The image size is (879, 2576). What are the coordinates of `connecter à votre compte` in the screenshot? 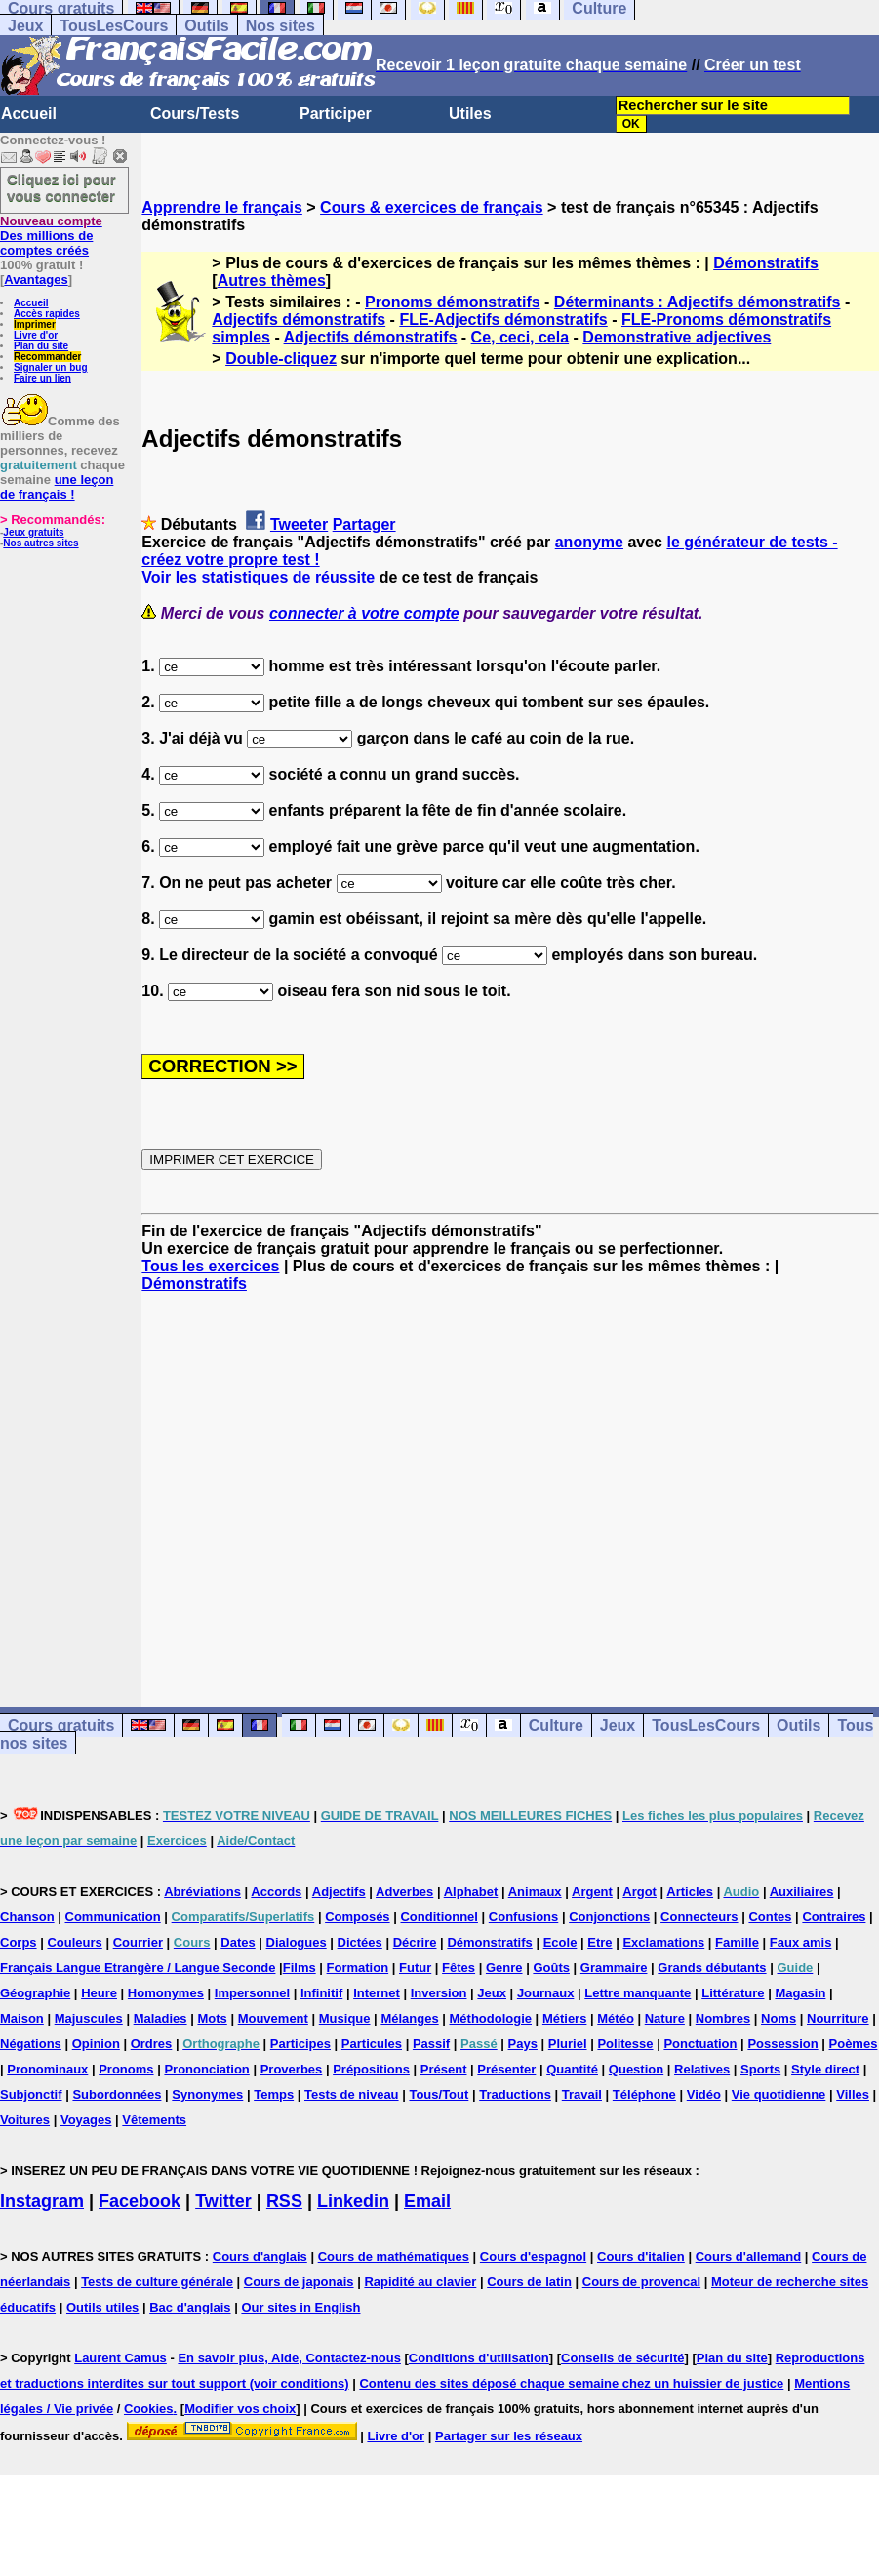 It's located at (364, 613).